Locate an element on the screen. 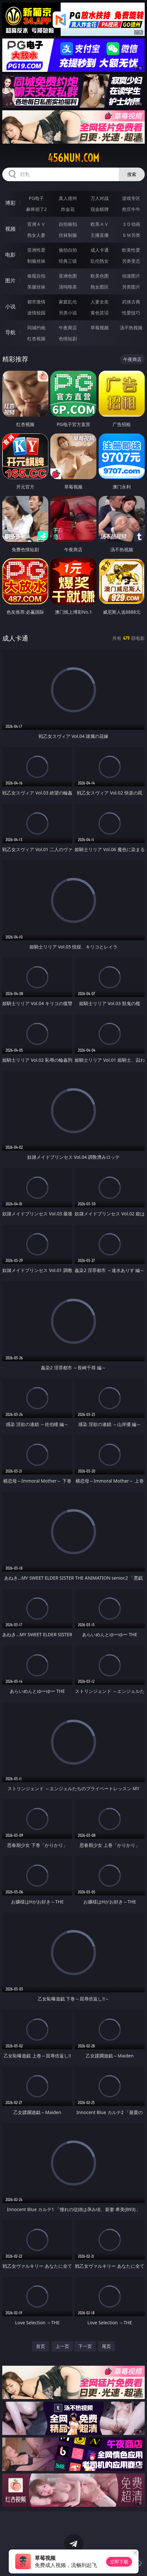  美腿丝袜 is located at coordinates (36, 287).